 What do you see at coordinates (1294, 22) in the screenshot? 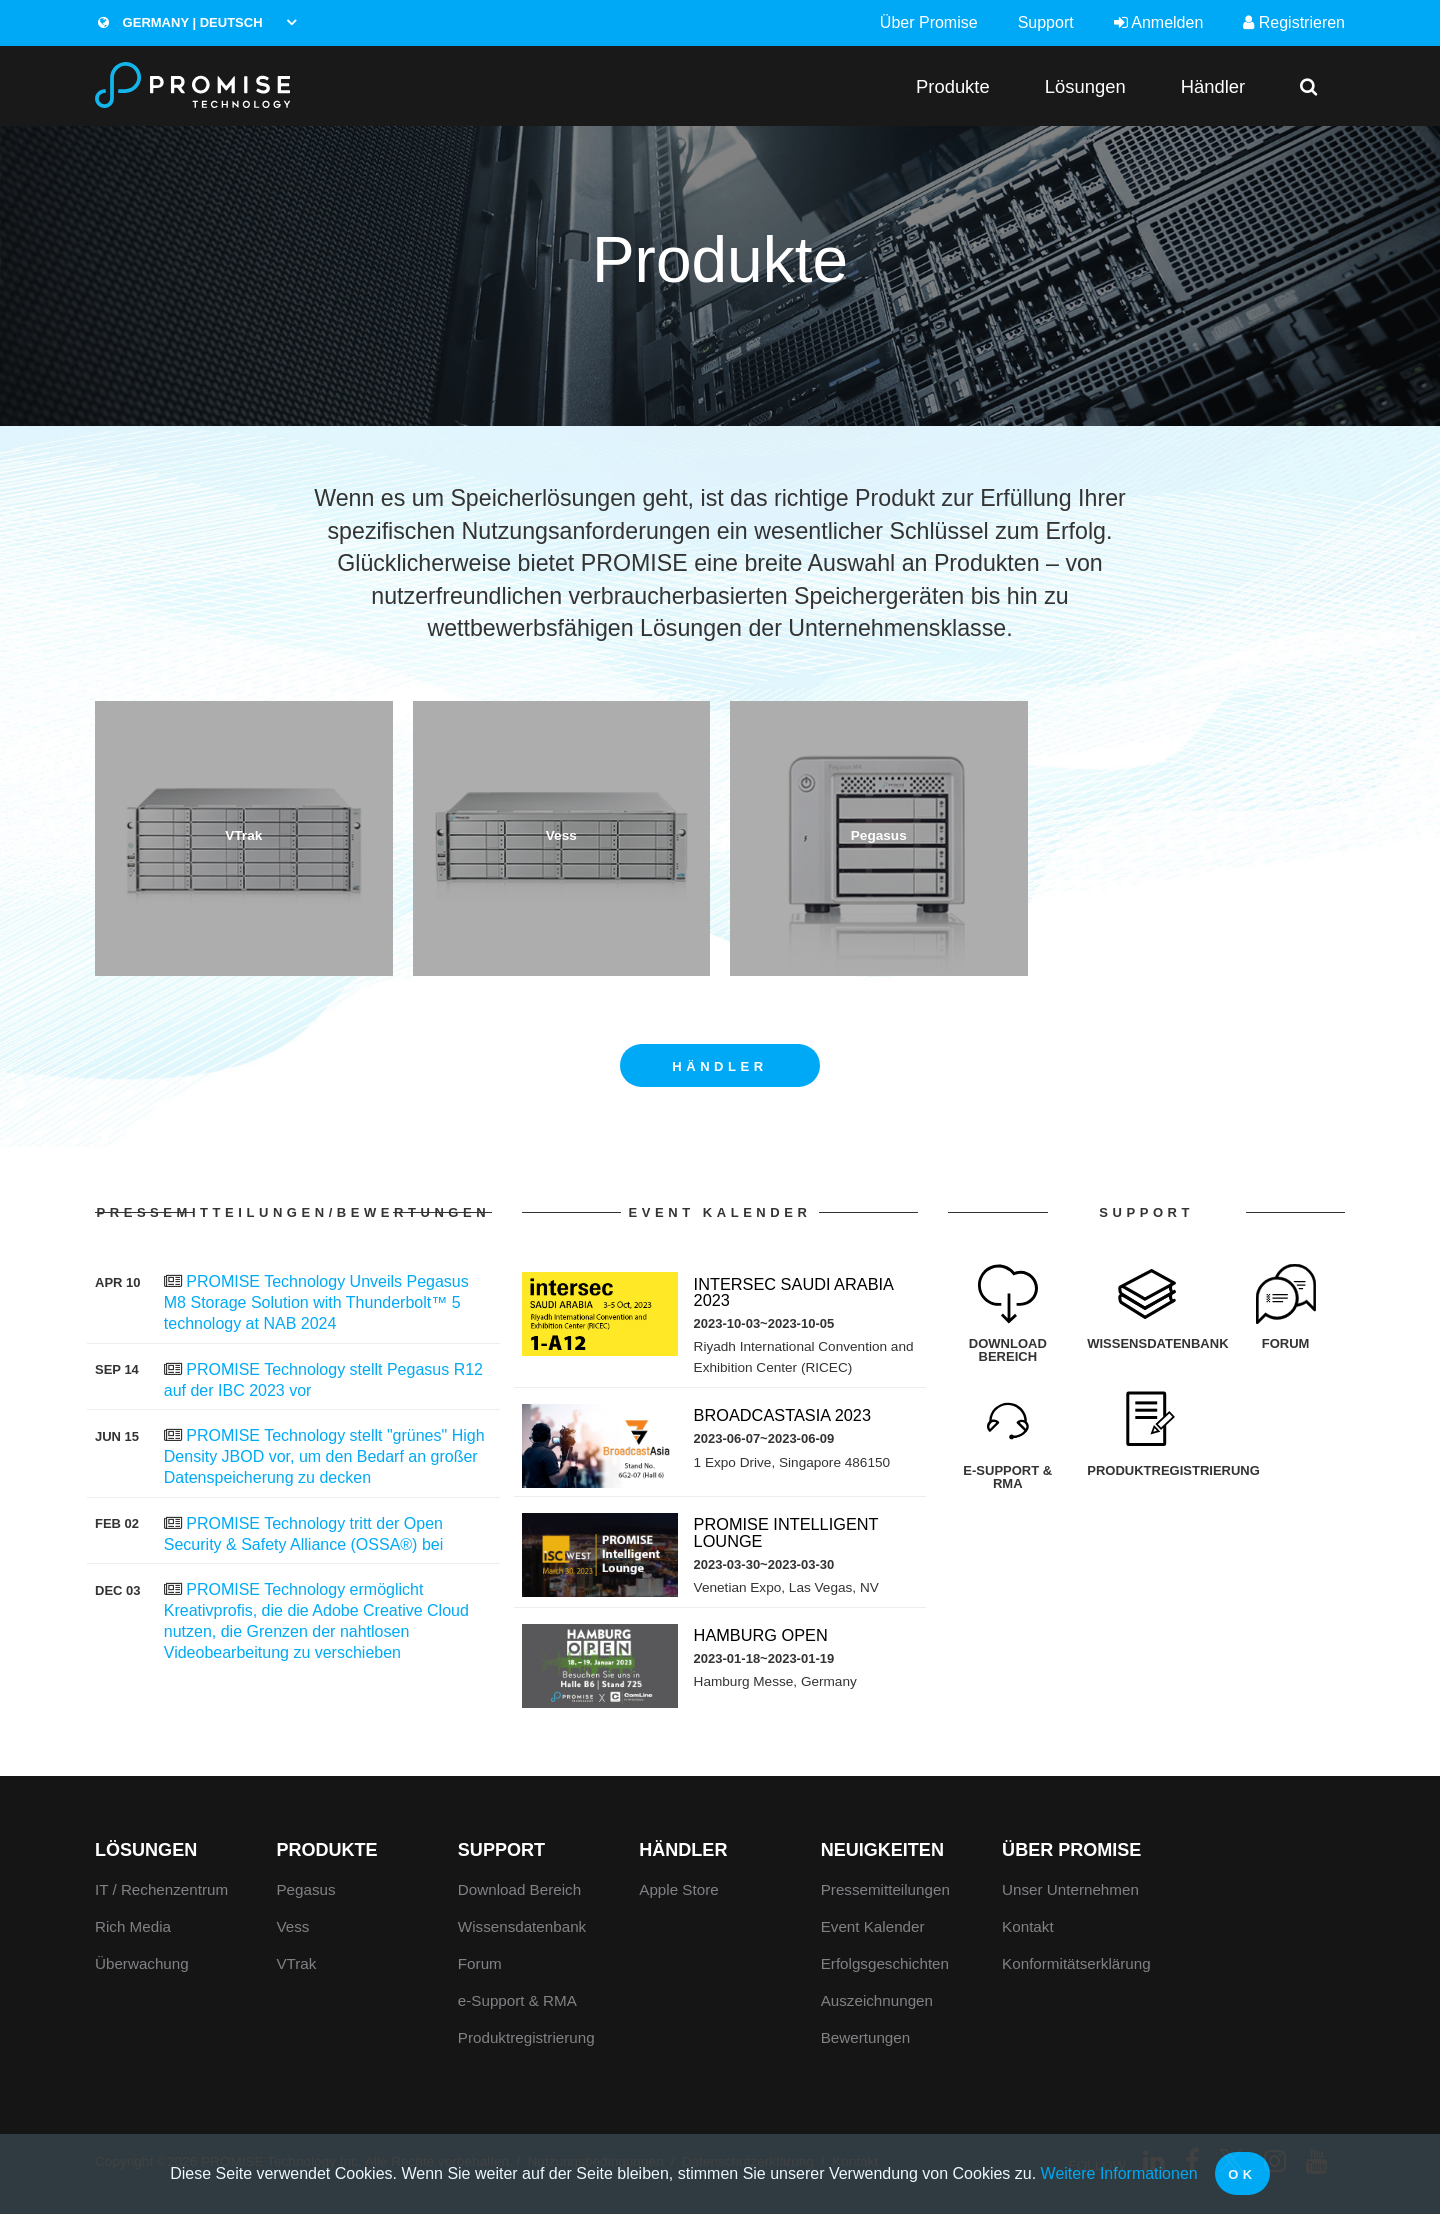
I see `Registrieren` at bounding box center [1294, 22].